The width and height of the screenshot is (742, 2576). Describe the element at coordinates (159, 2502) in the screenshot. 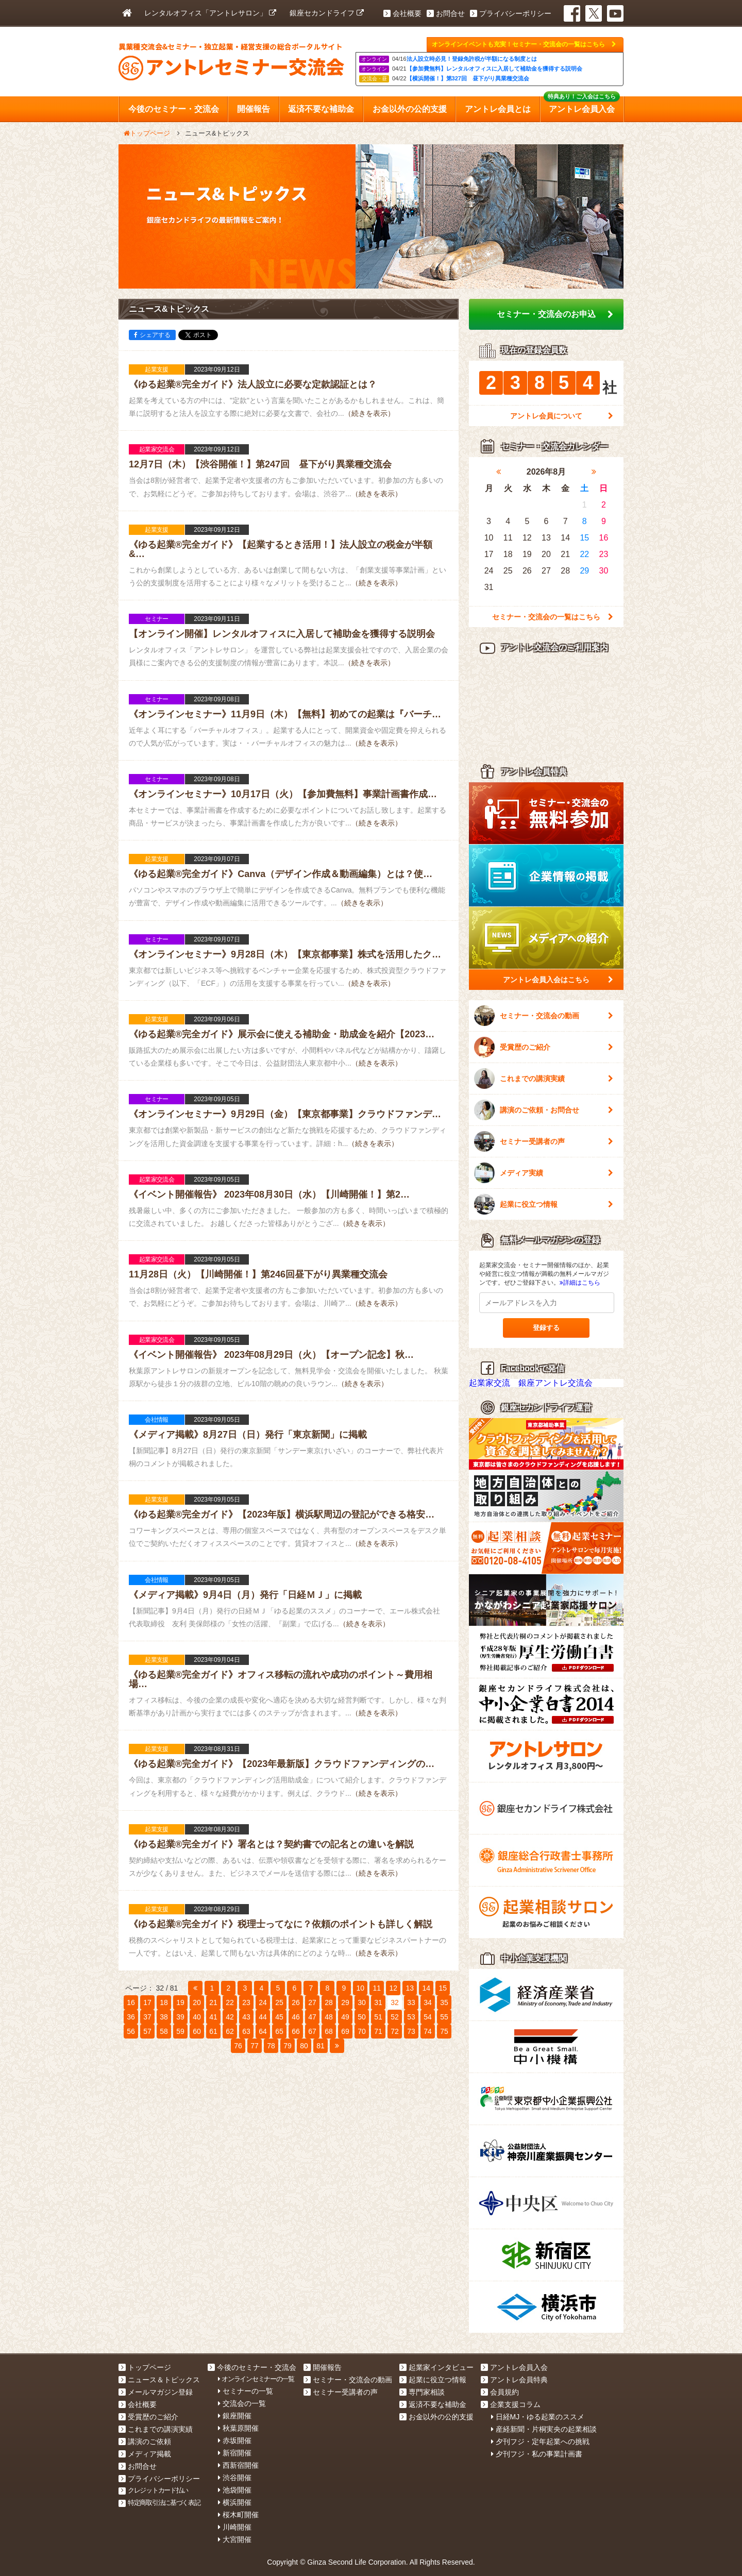

I see `特定商取引法に基づく表記` at that location.